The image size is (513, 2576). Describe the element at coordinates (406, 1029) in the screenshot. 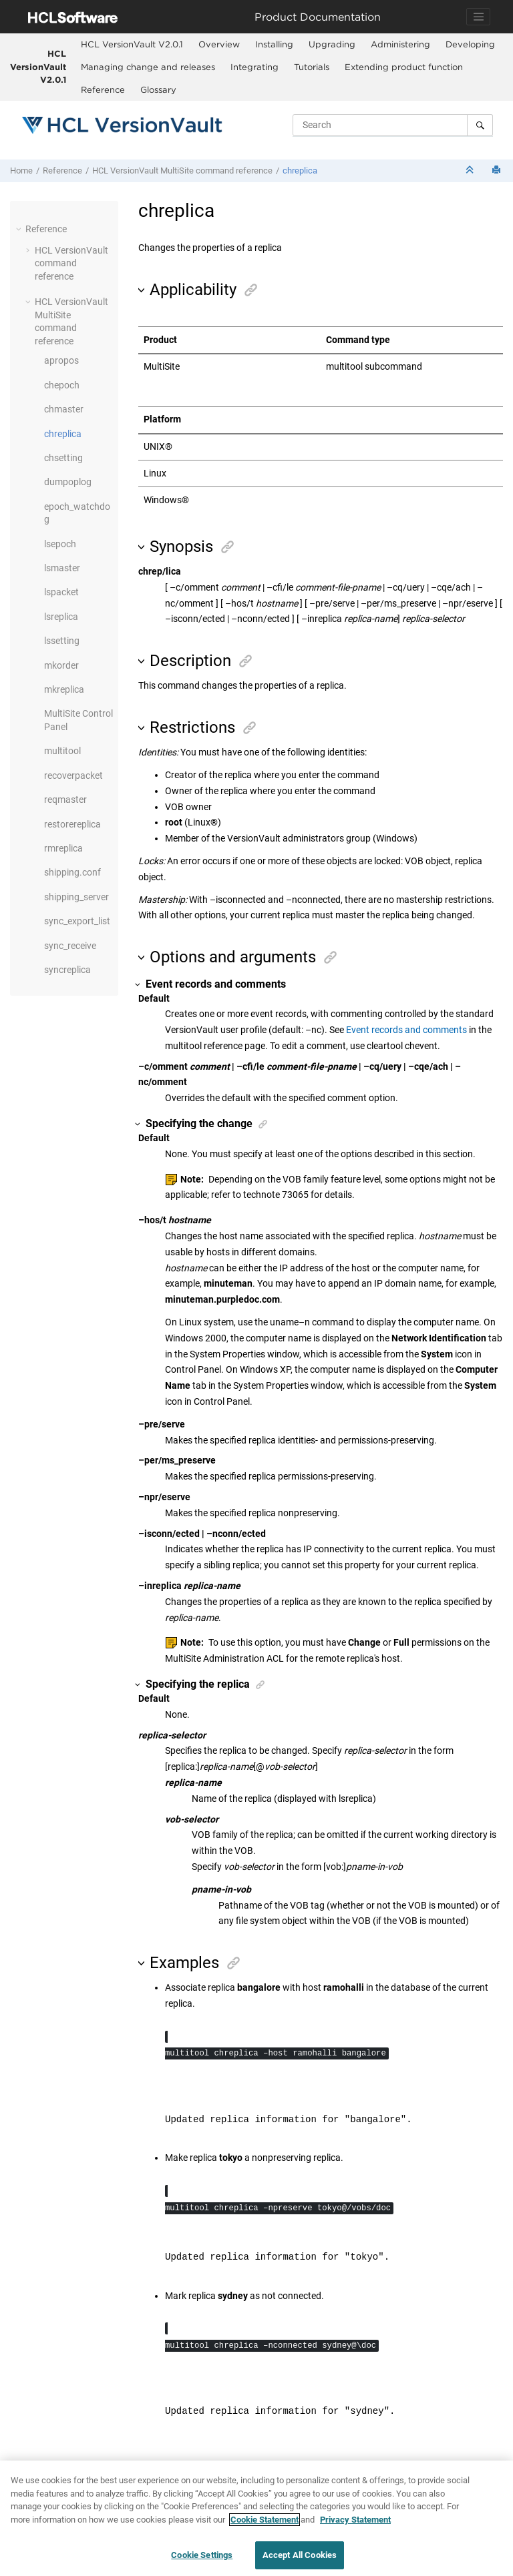

I see `Event records and comments` at that location.